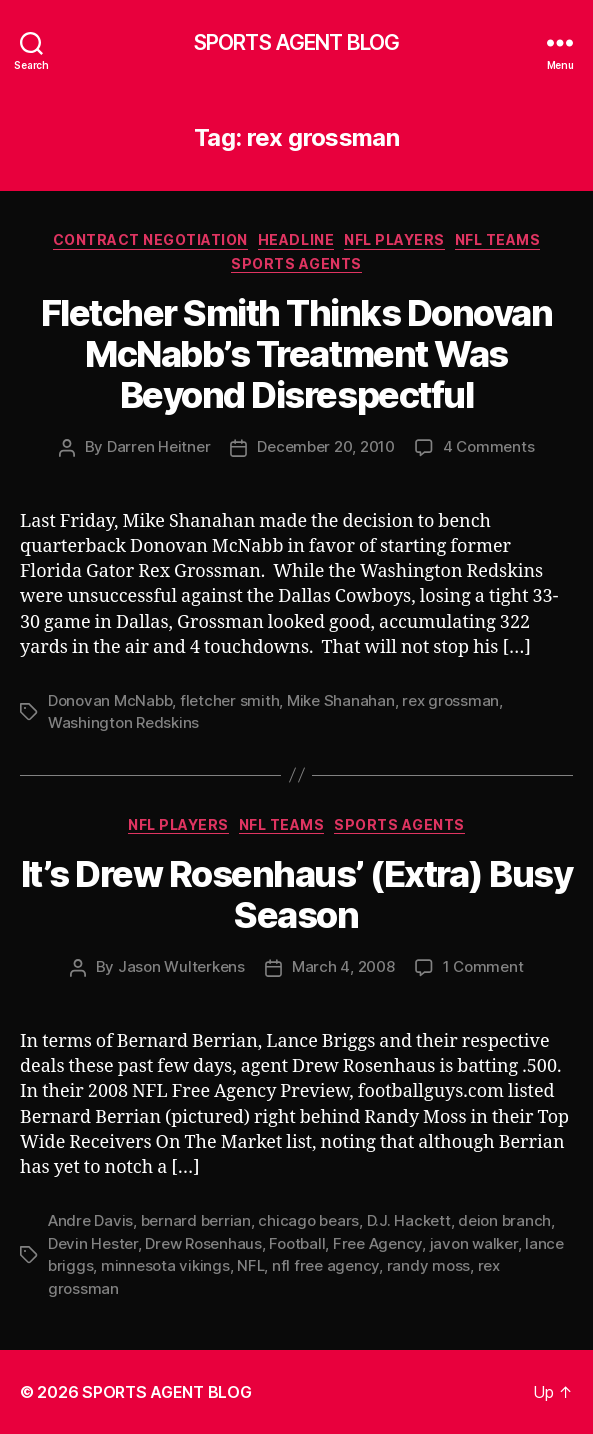 The width and height of the screenshot is (593, 1434). I want to click on Darren Heitner, so click(158, 446).